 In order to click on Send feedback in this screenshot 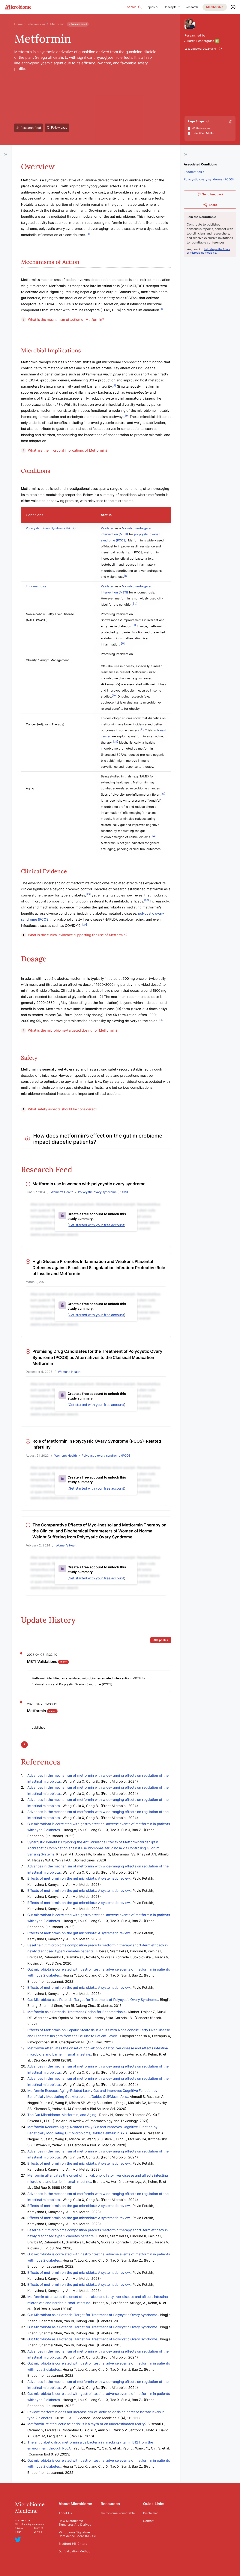, I will do `click(210, 194)`.